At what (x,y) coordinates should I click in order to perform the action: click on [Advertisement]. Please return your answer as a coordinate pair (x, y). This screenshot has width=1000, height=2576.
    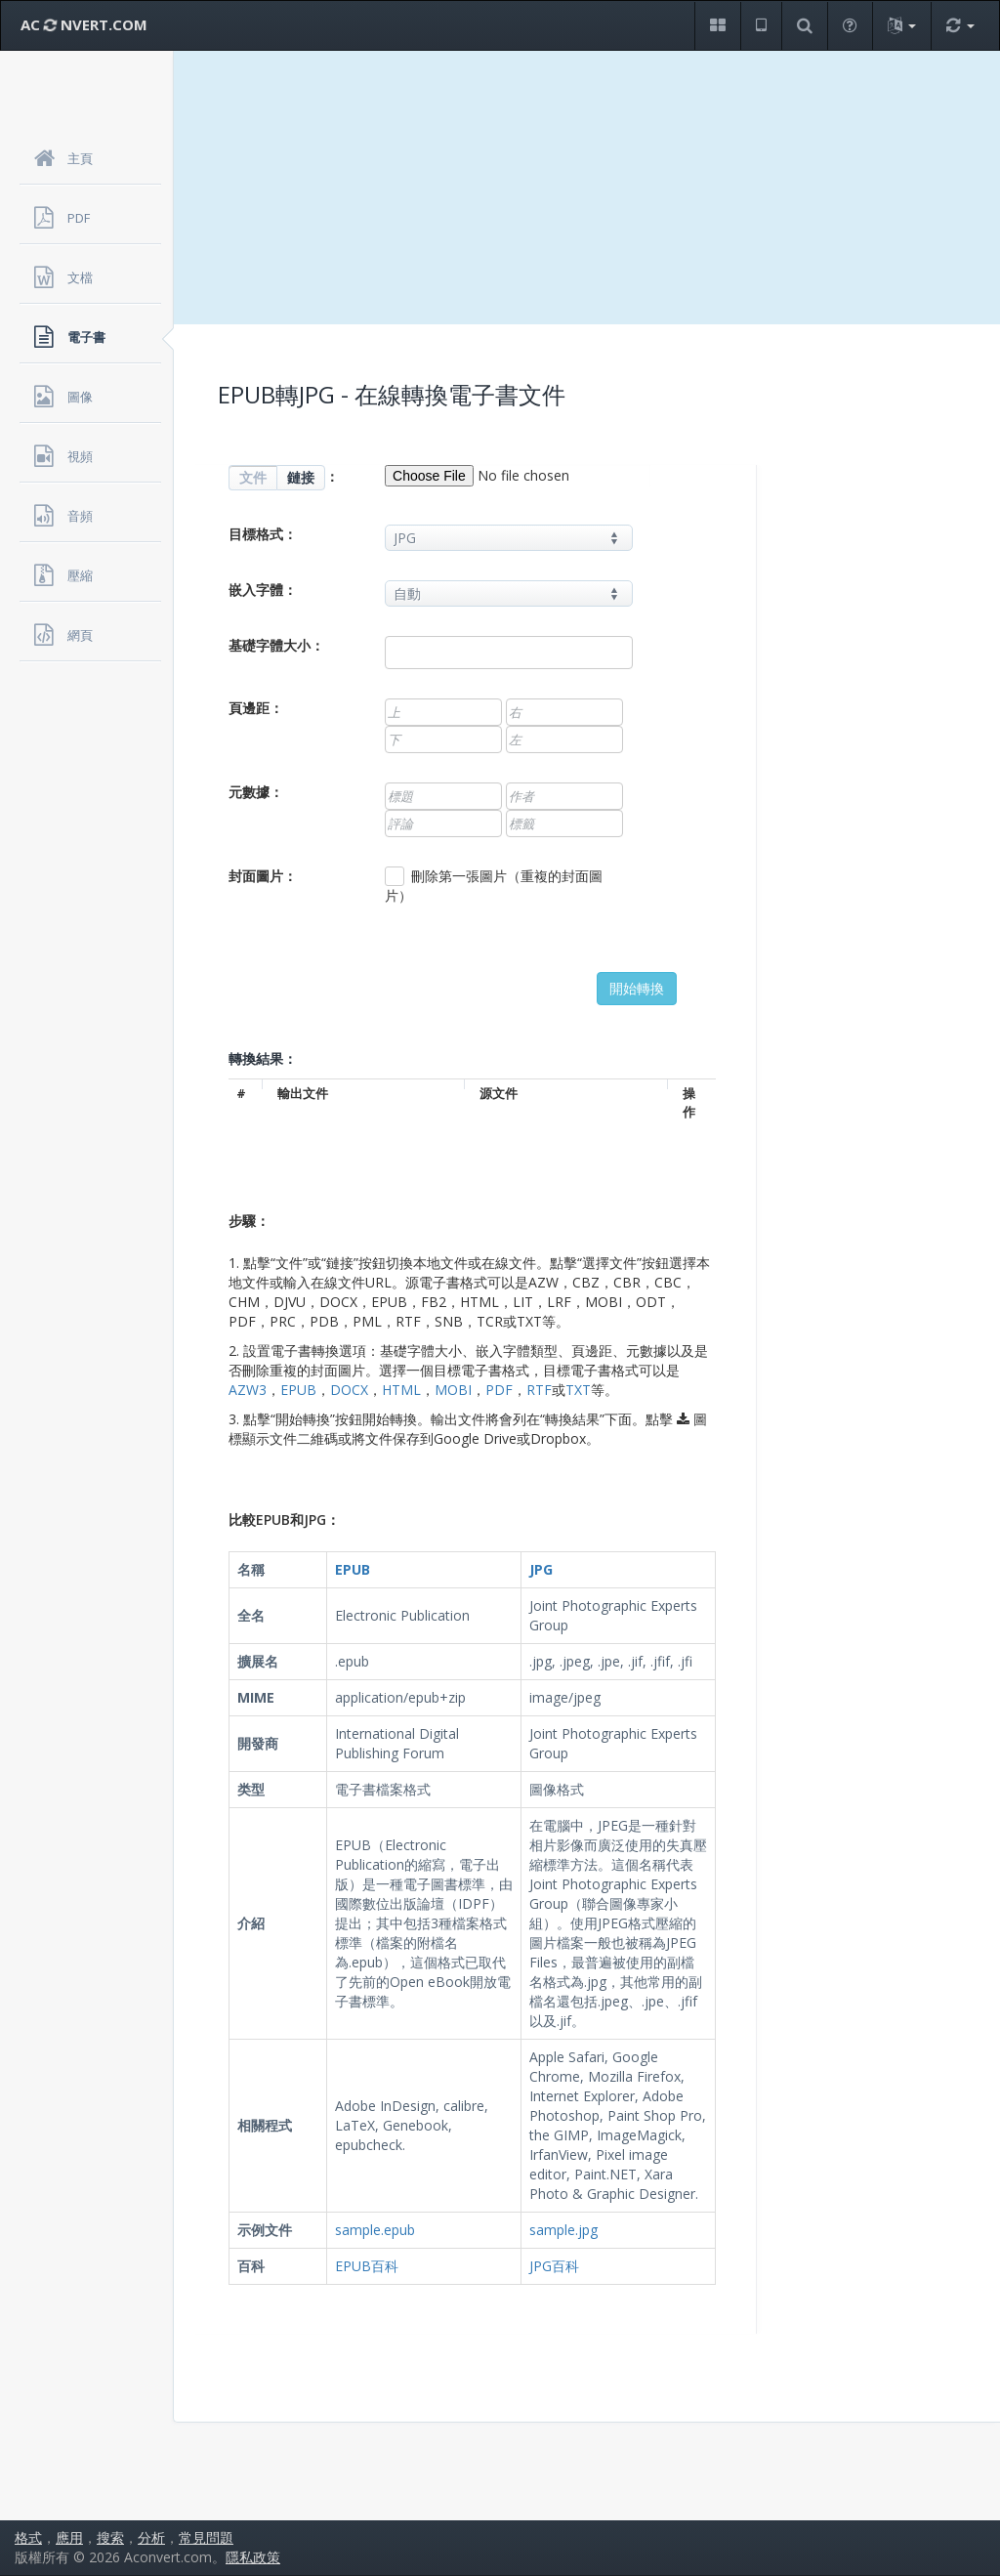
    Looking at the image, I should click on (587, 187).